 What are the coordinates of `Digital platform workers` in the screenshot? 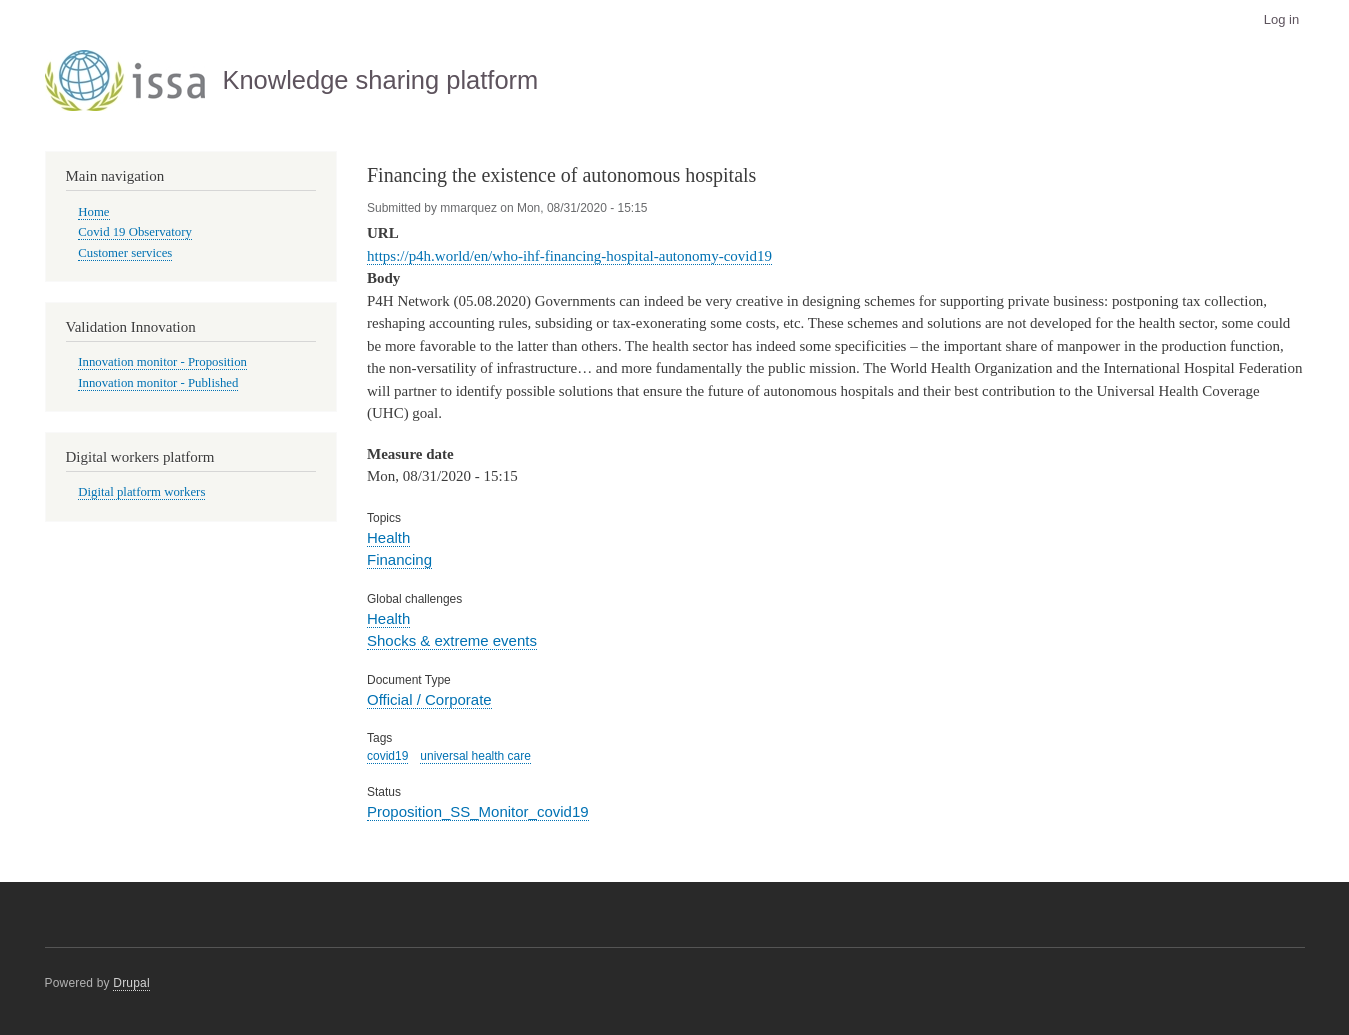 It's located at (141, 492).